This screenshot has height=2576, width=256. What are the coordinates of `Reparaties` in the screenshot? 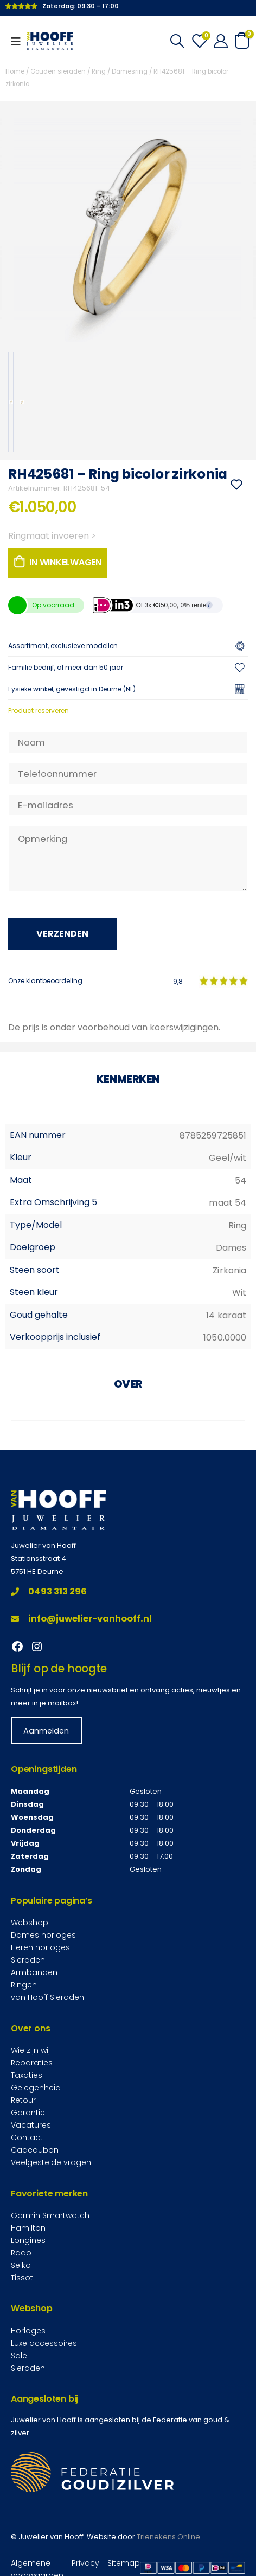 It's located at (32, 2062).